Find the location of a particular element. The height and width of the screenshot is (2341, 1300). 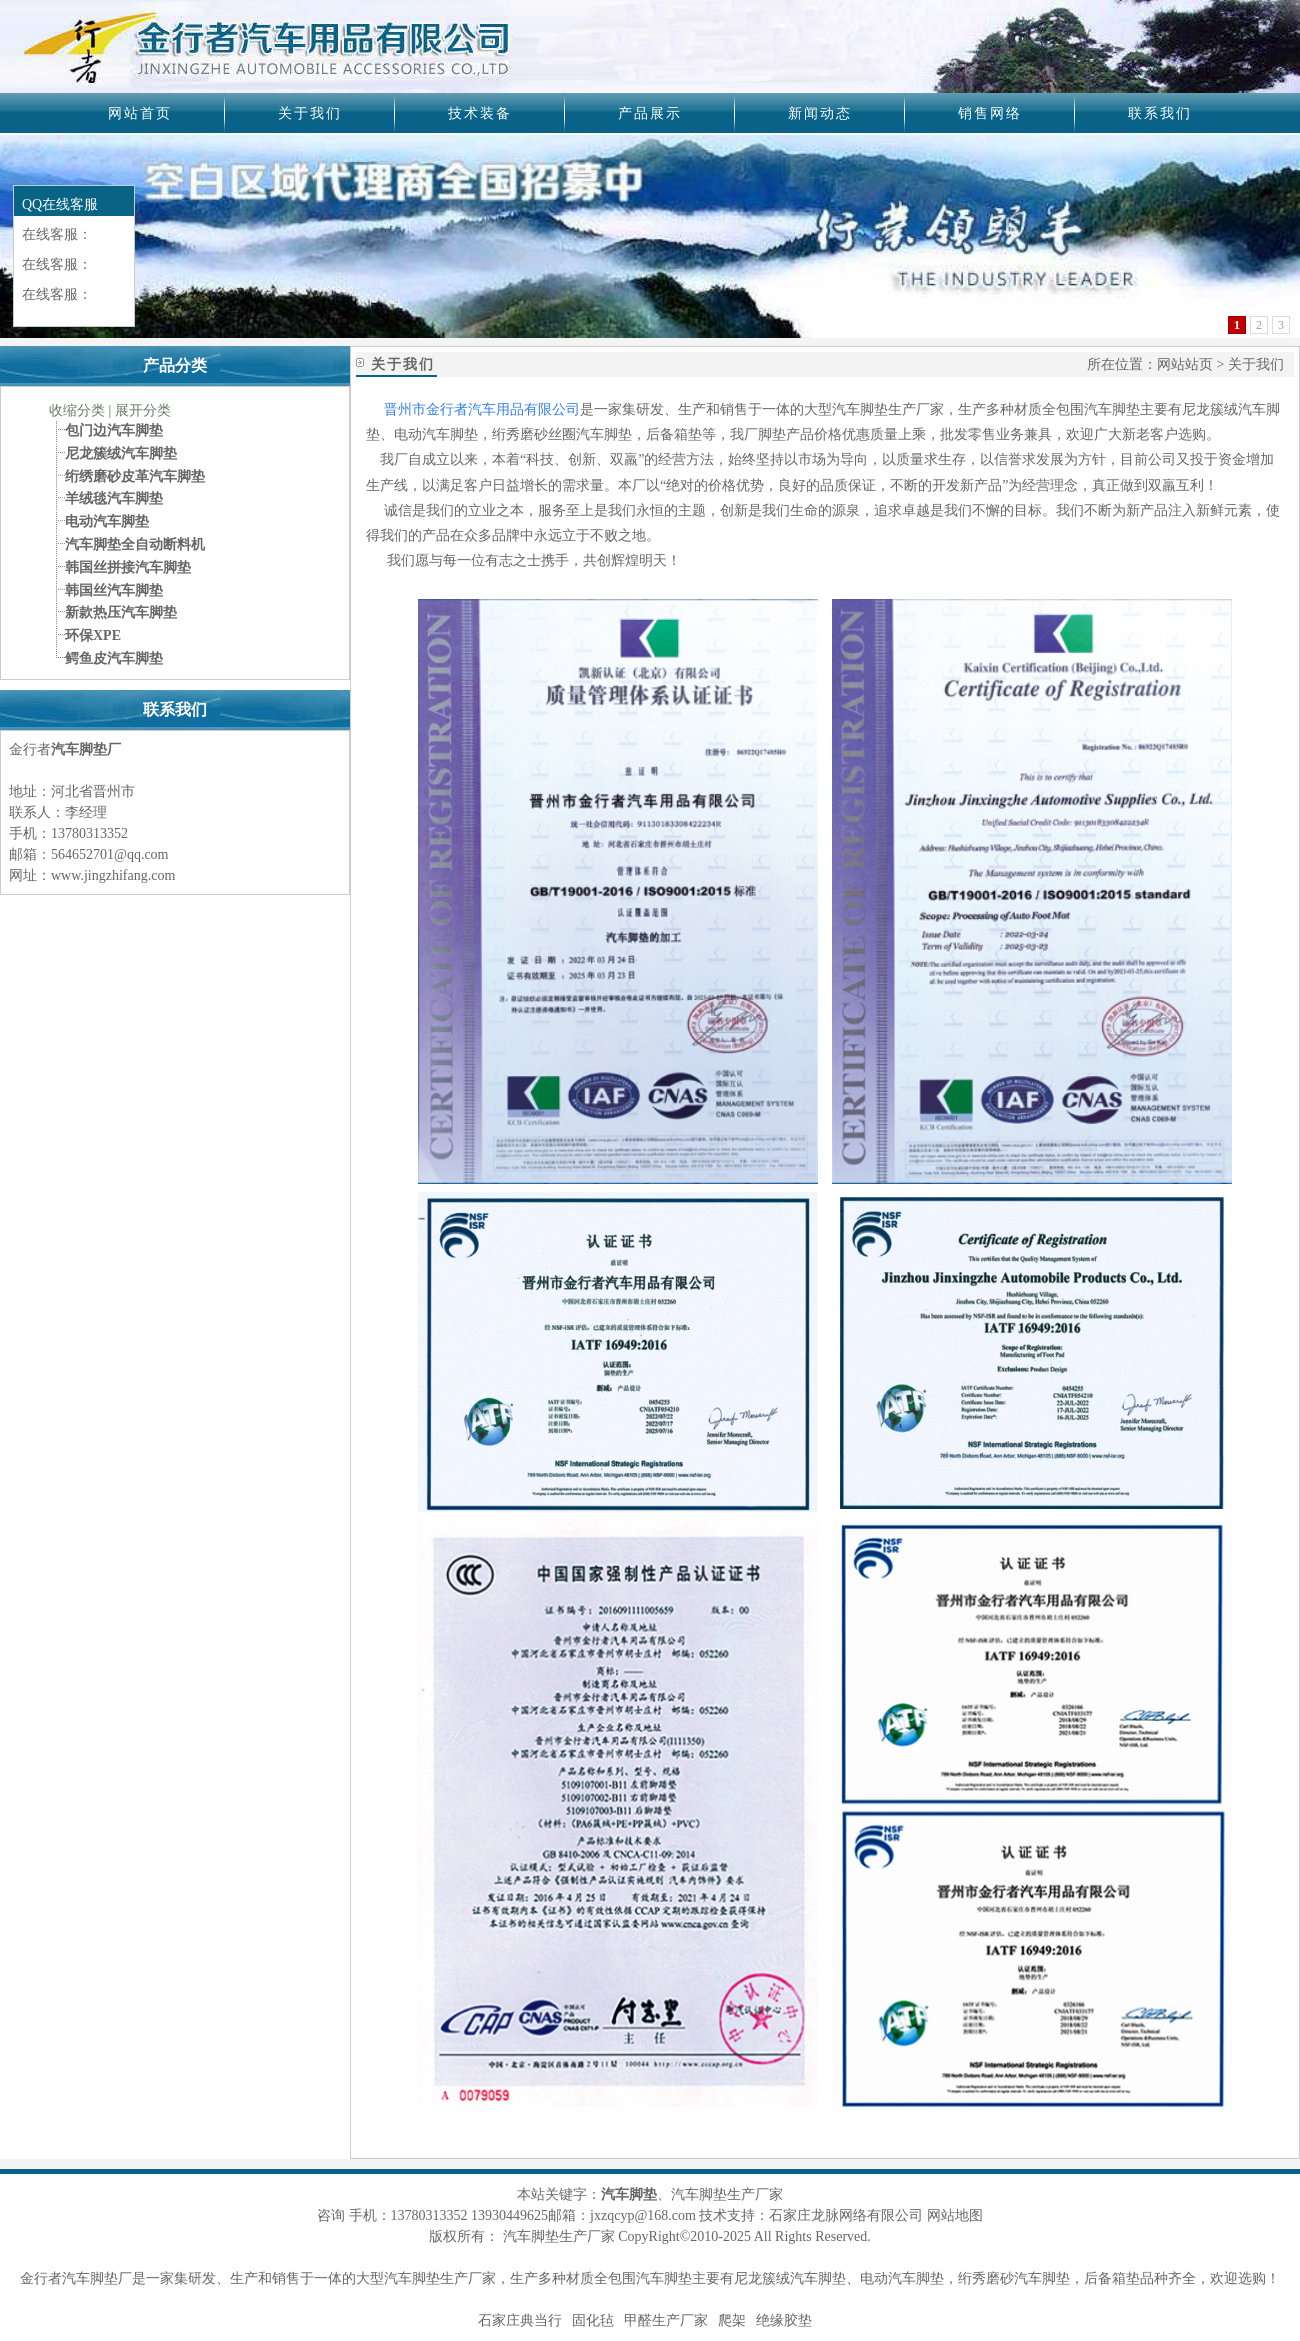

电动汽车脚垫 is located at coordinates (436, 434).